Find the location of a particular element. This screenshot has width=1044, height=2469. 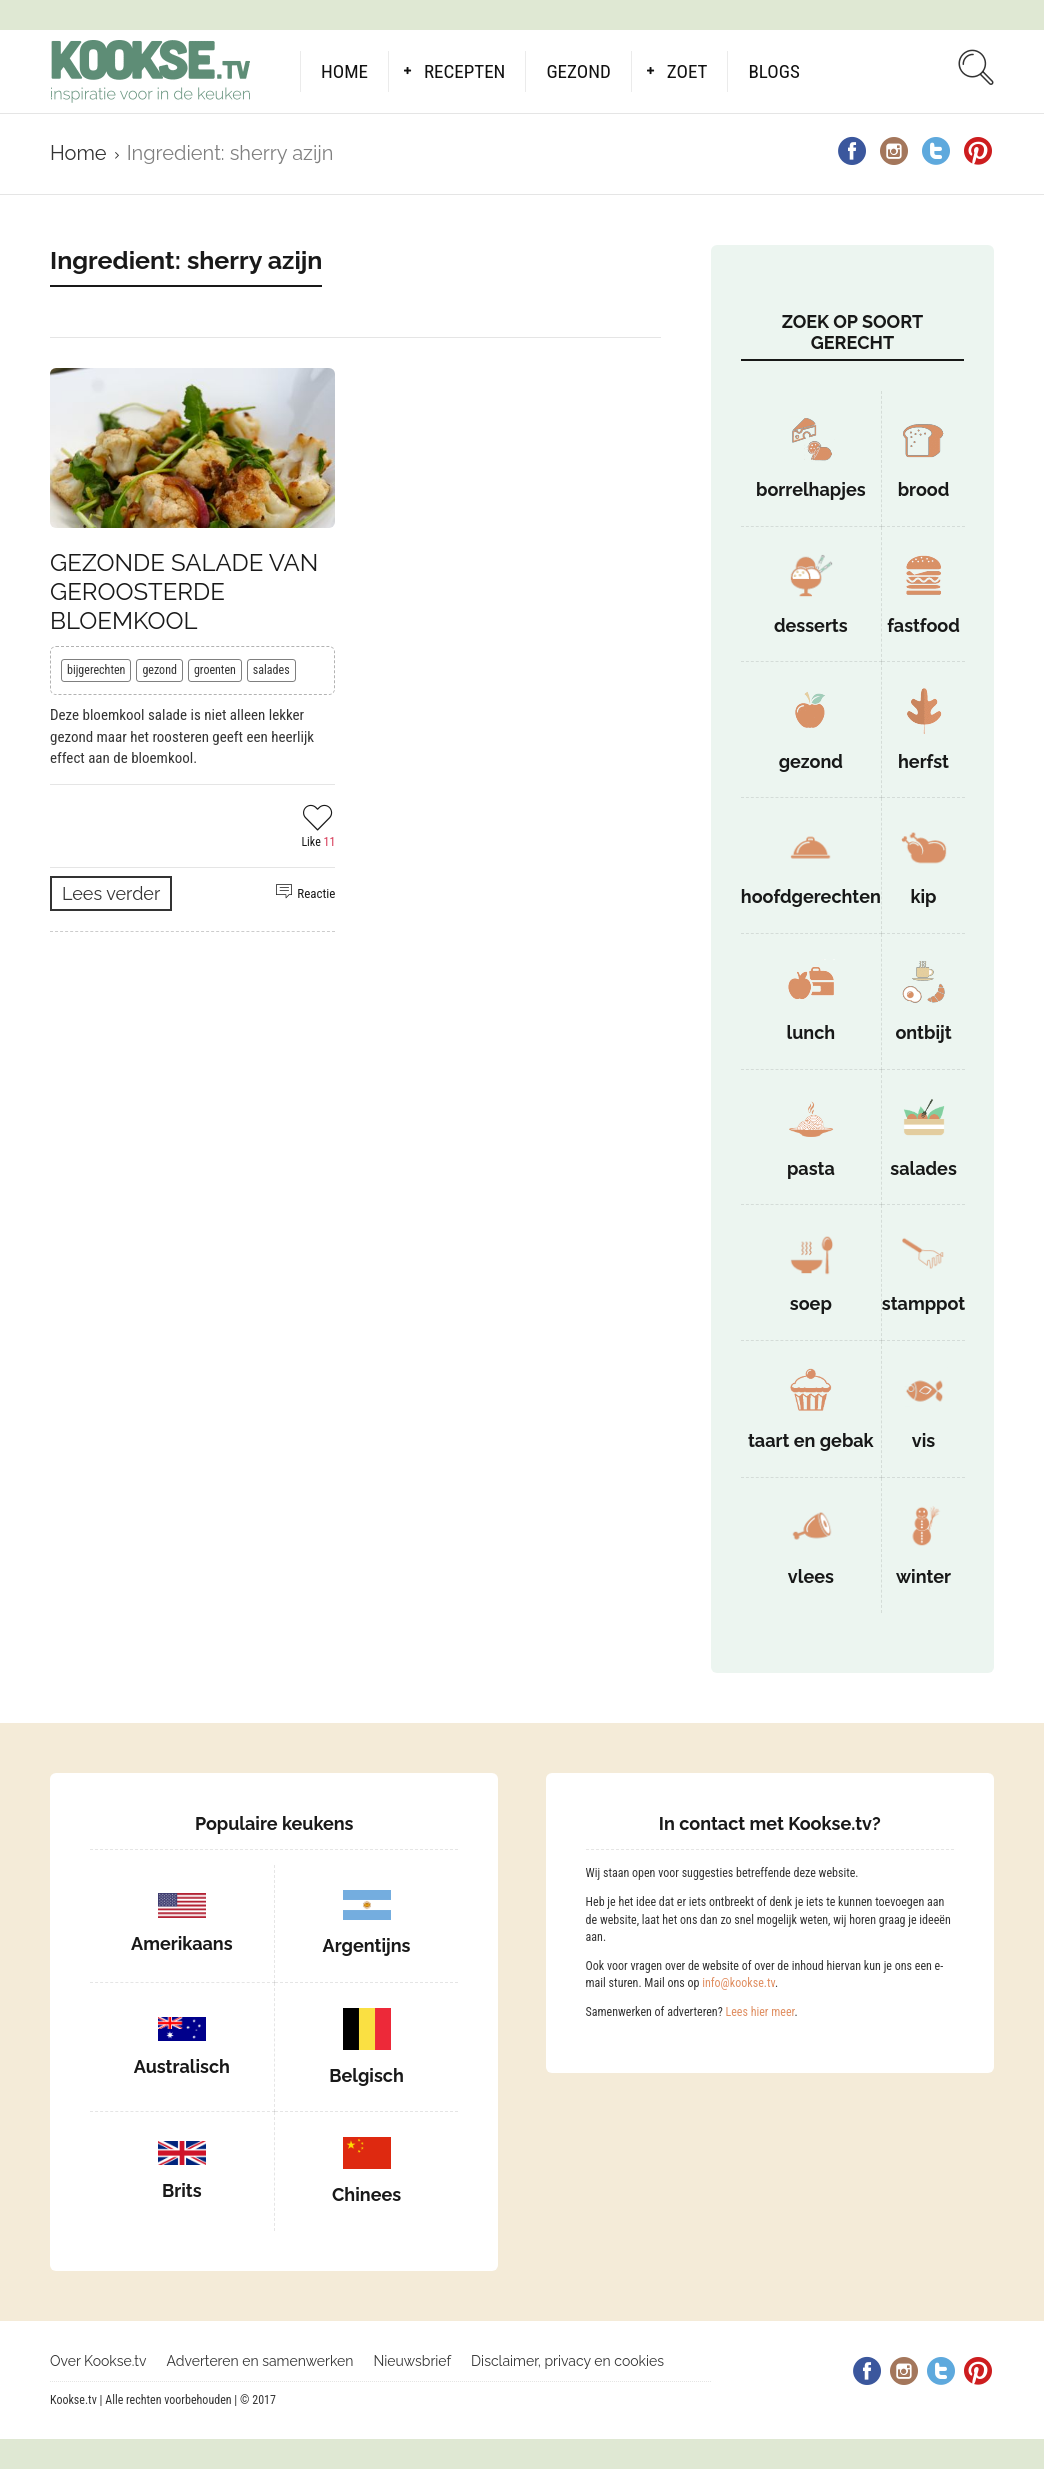

Adverteren en samenwerken is located at coordinates (260, 2361).